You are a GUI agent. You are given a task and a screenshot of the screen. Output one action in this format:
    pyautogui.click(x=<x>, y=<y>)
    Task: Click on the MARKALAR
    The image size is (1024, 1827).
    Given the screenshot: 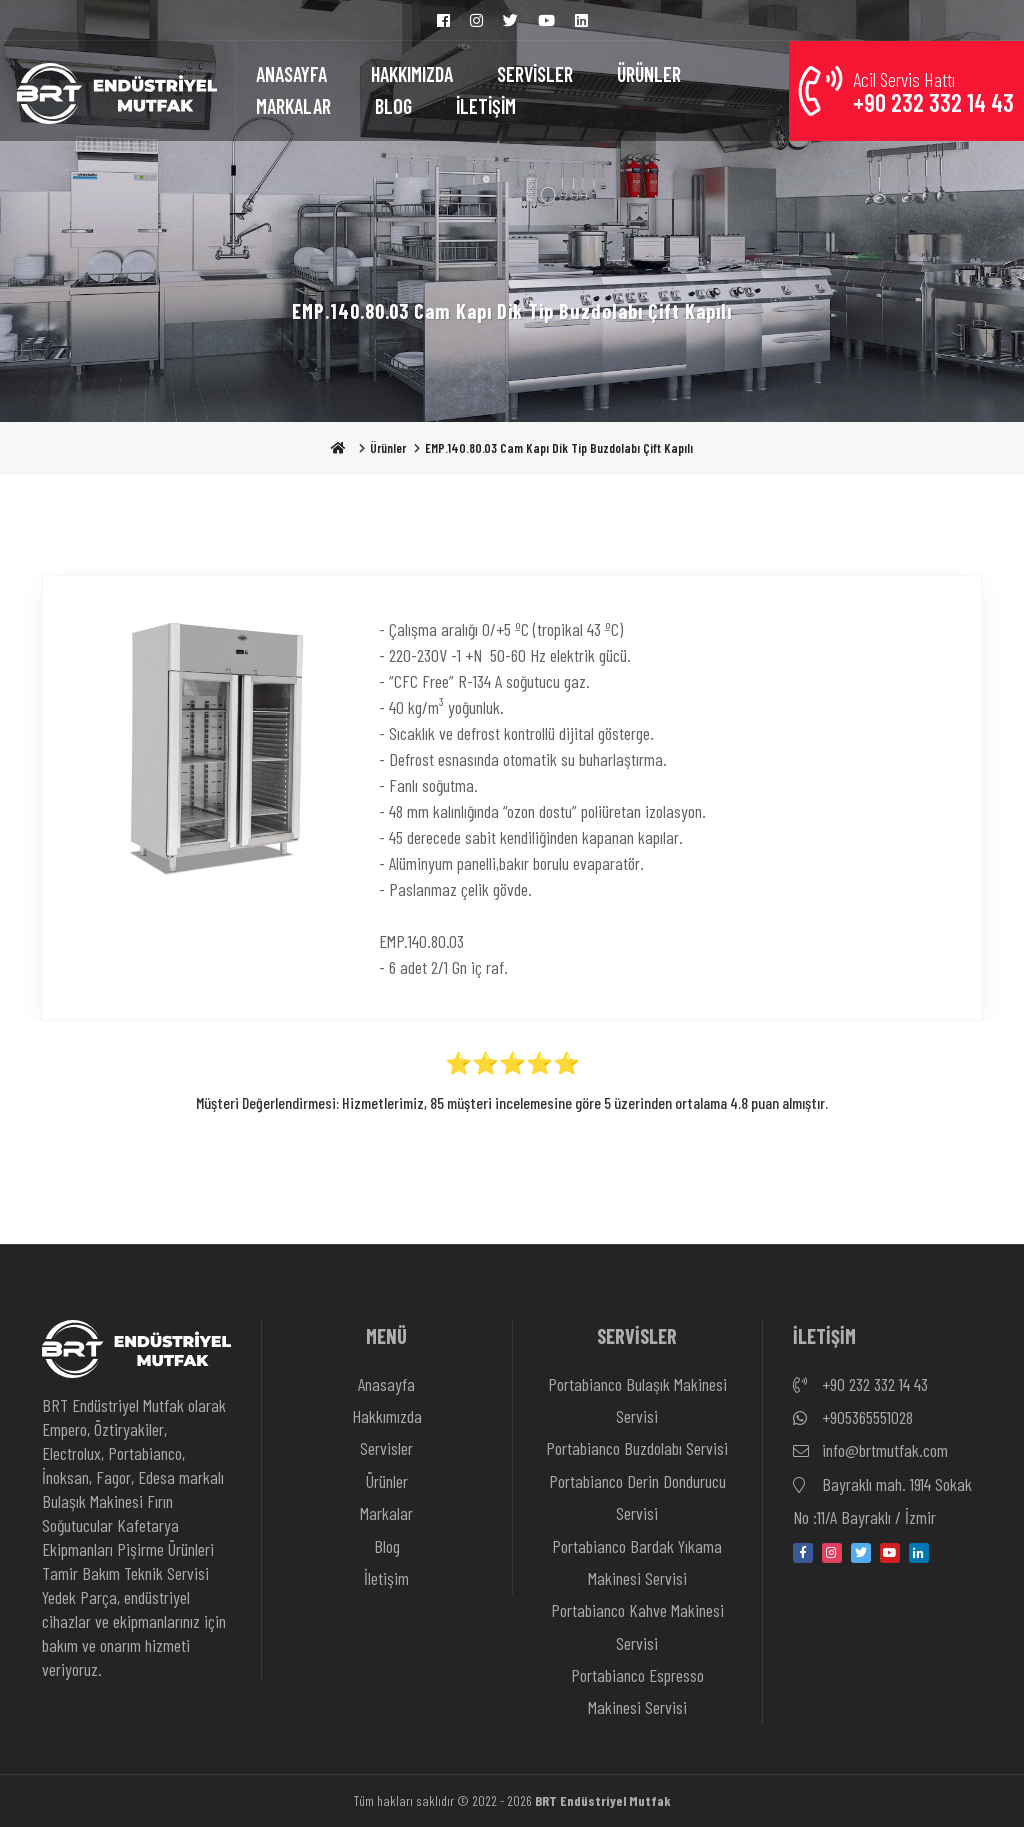 What is the action you would take?
    pyautogui.click(x=293, y=106)
    